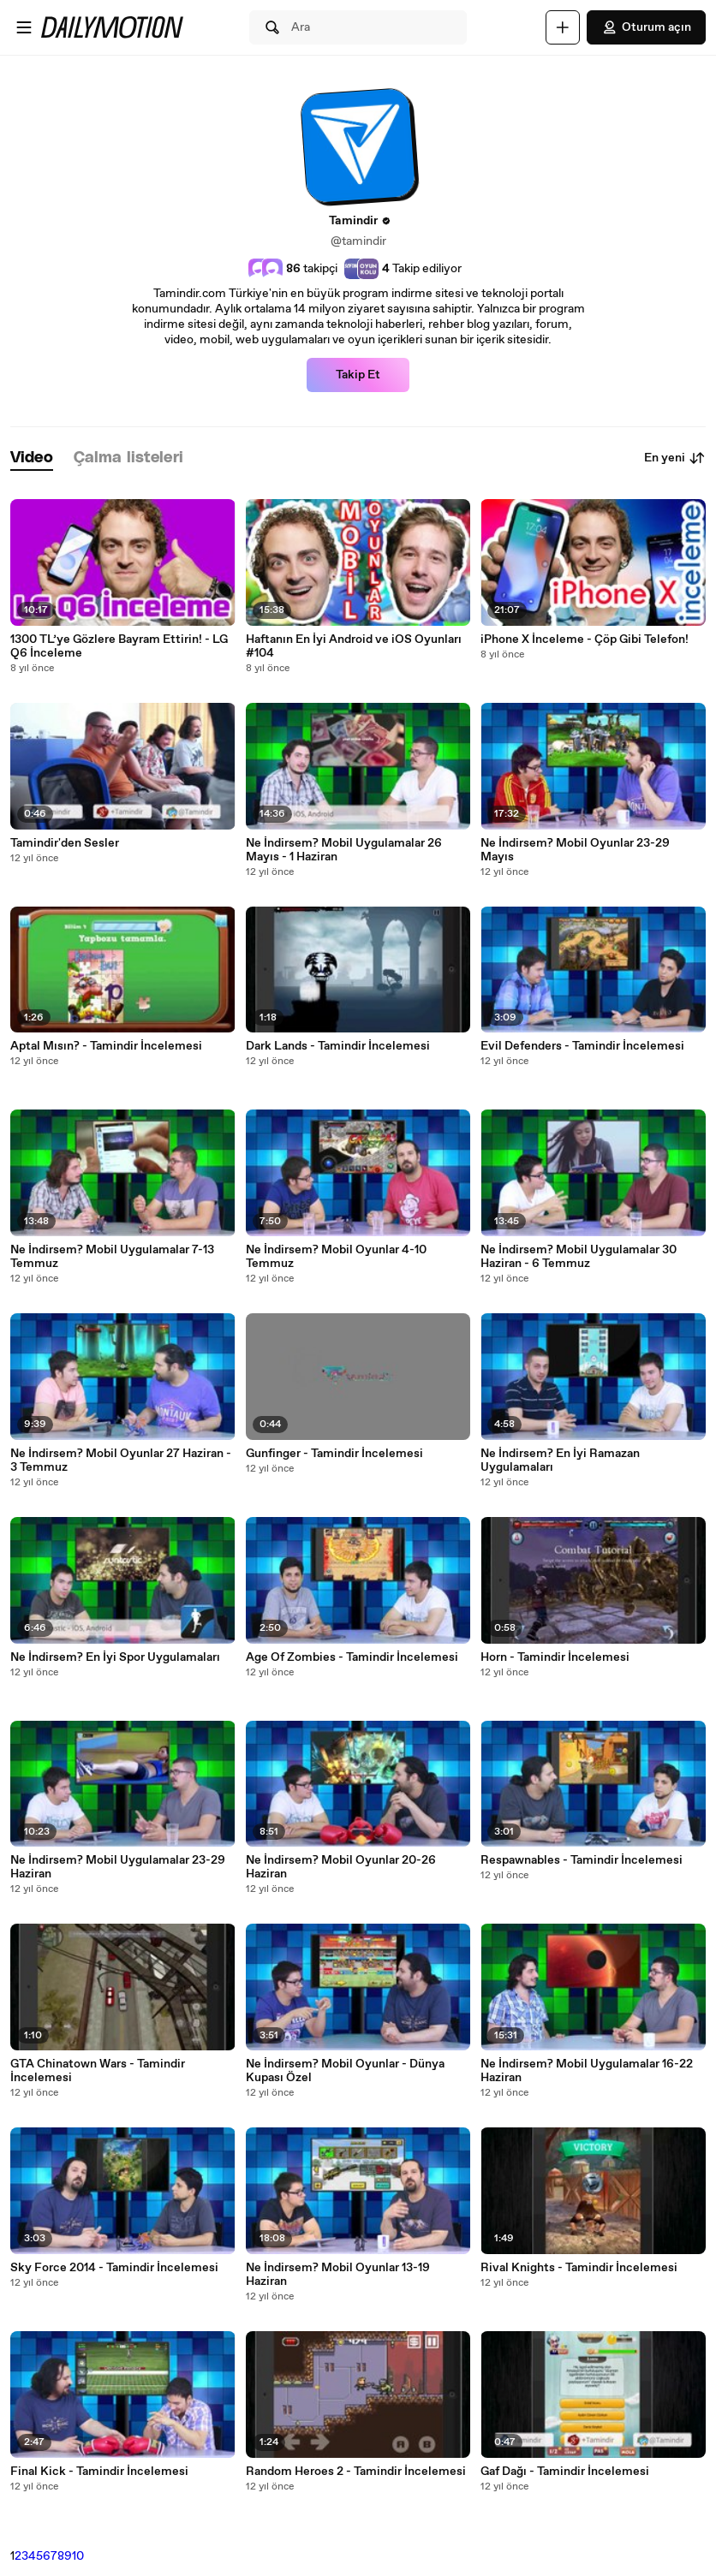 The width and height of the screenshot is (716, 2576). Describe the element at coordinates (345, 2071) in the screenshot. I see `Ne İndirsem? Mobil Oyunlar - Dünya Kupası Özel` at that location.